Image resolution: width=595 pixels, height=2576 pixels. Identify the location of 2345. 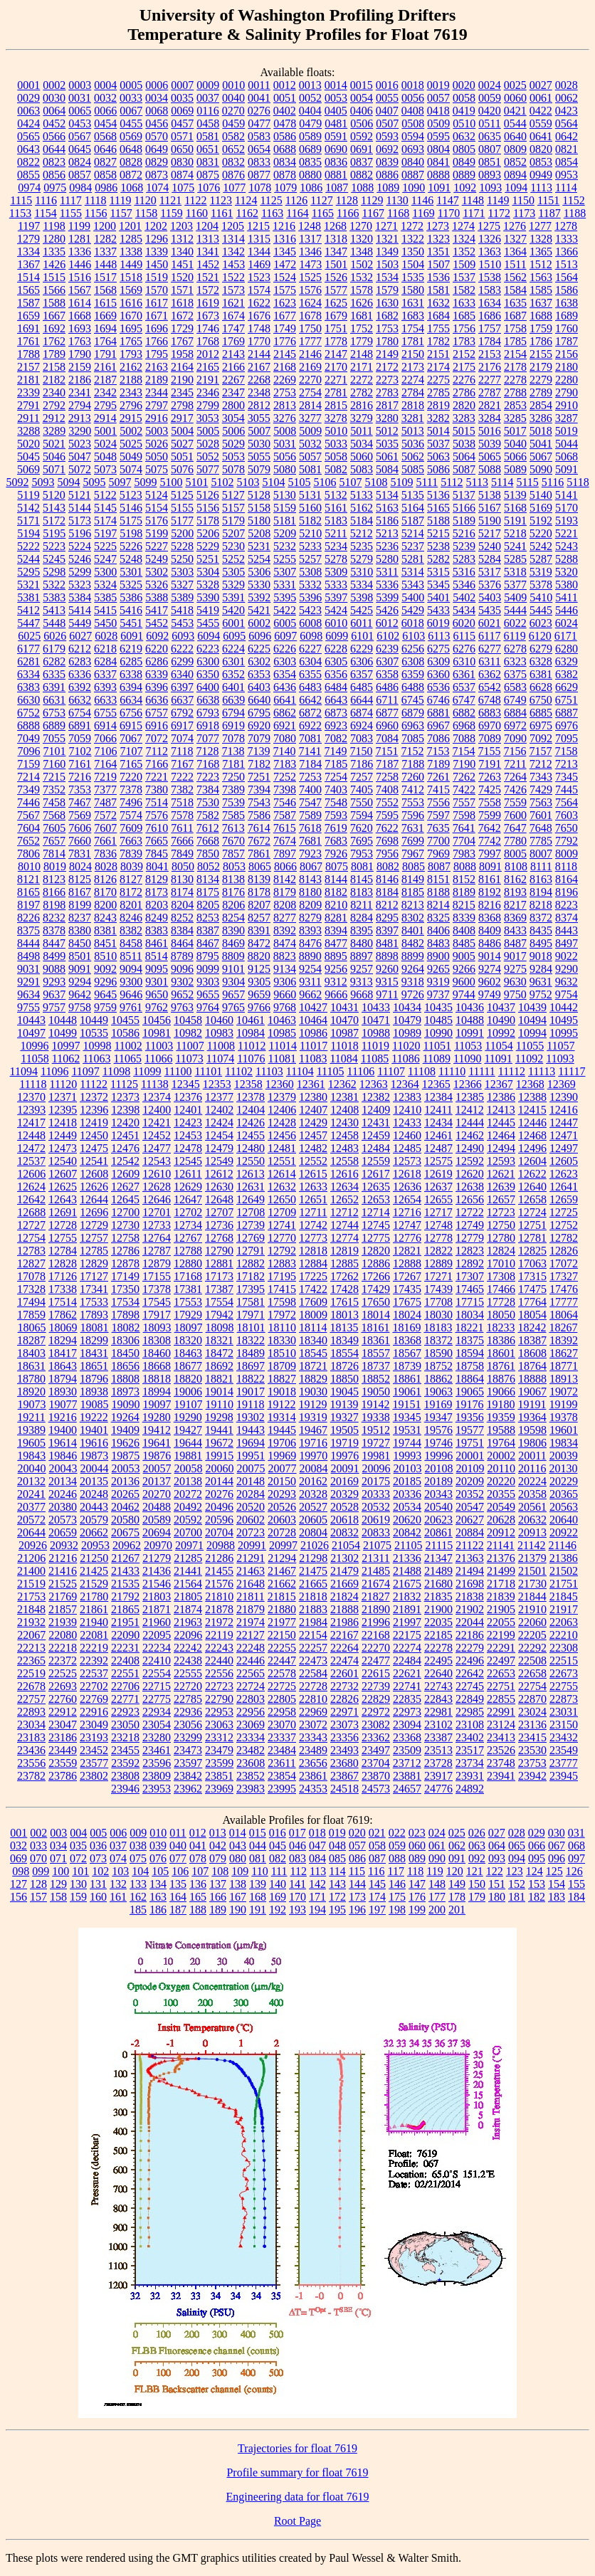
(182, 392).